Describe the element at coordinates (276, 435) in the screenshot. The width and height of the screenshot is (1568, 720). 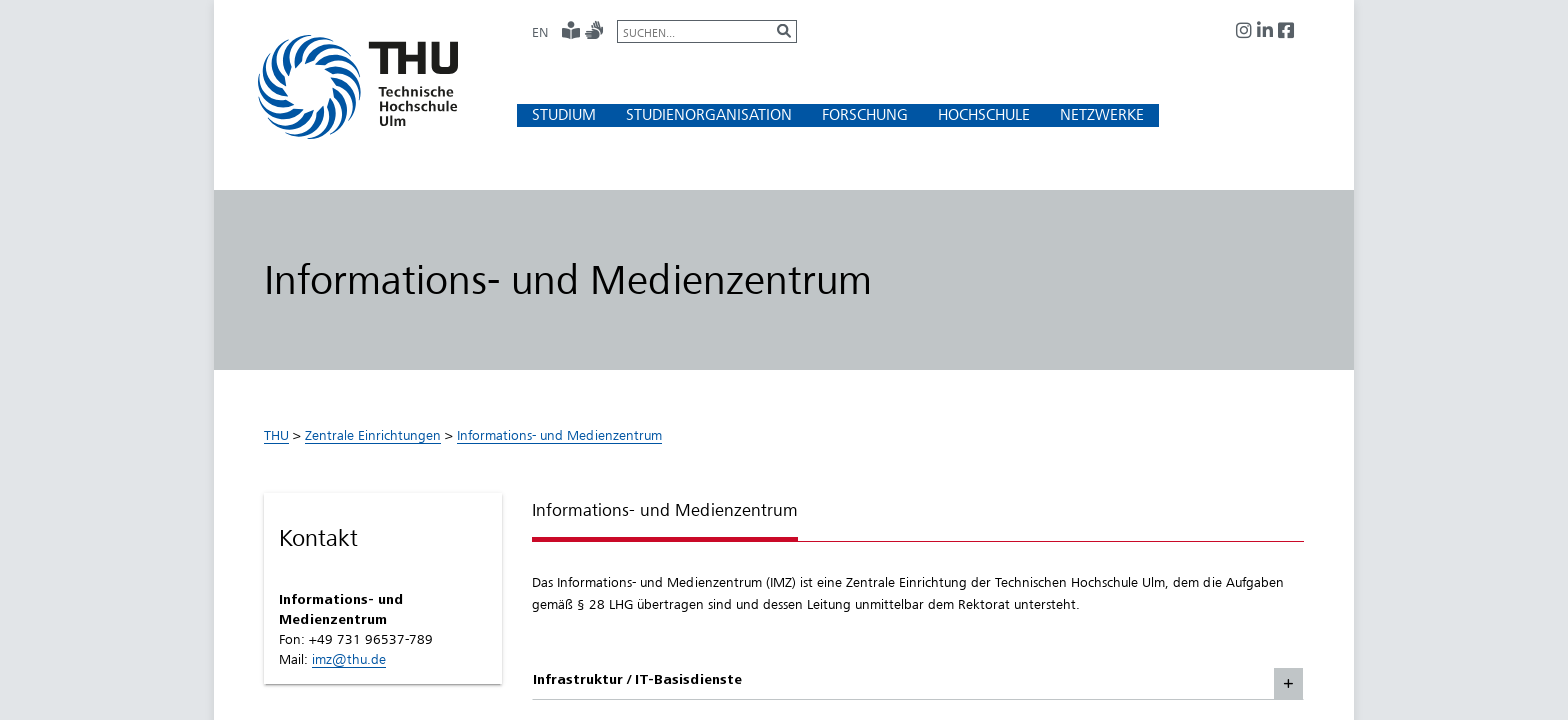
I see `THU` at that location.